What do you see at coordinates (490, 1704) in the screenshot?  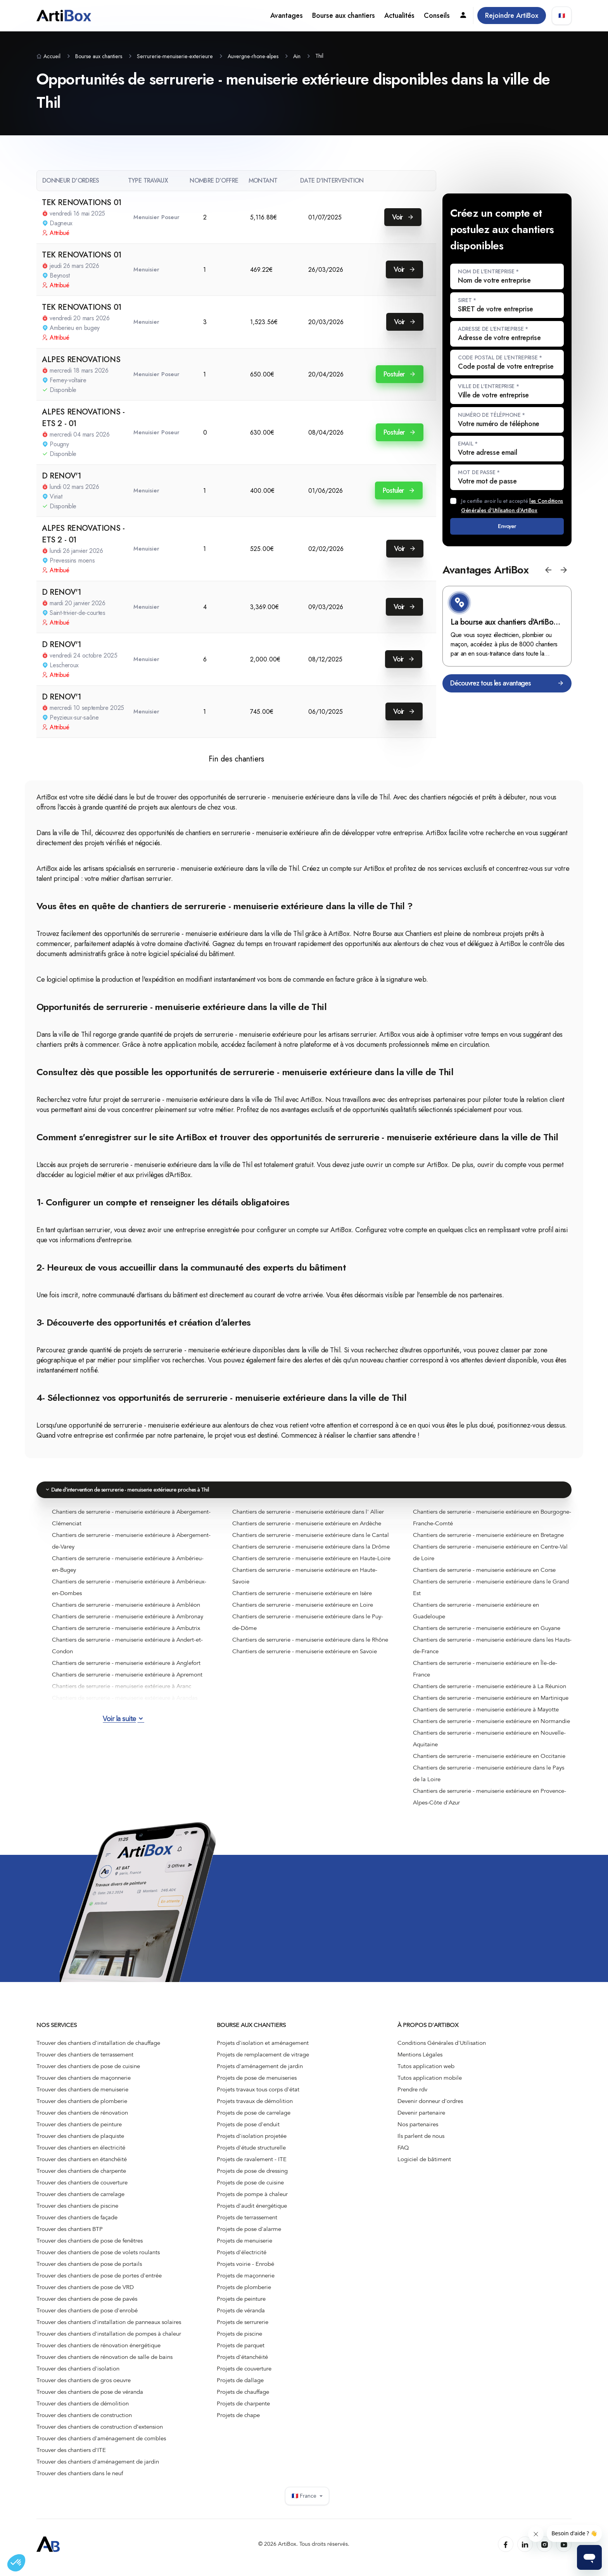 I see `Chantiers de serrurerie - menuiserie extérieure en Martinique` at bounding box center [490, 1704].